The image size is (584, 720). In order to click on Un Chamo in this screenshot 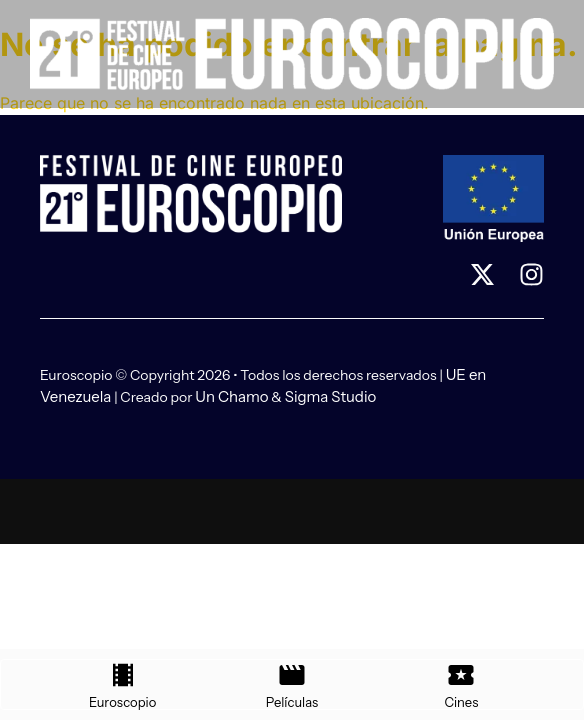, I will do `click(231, 396)`.